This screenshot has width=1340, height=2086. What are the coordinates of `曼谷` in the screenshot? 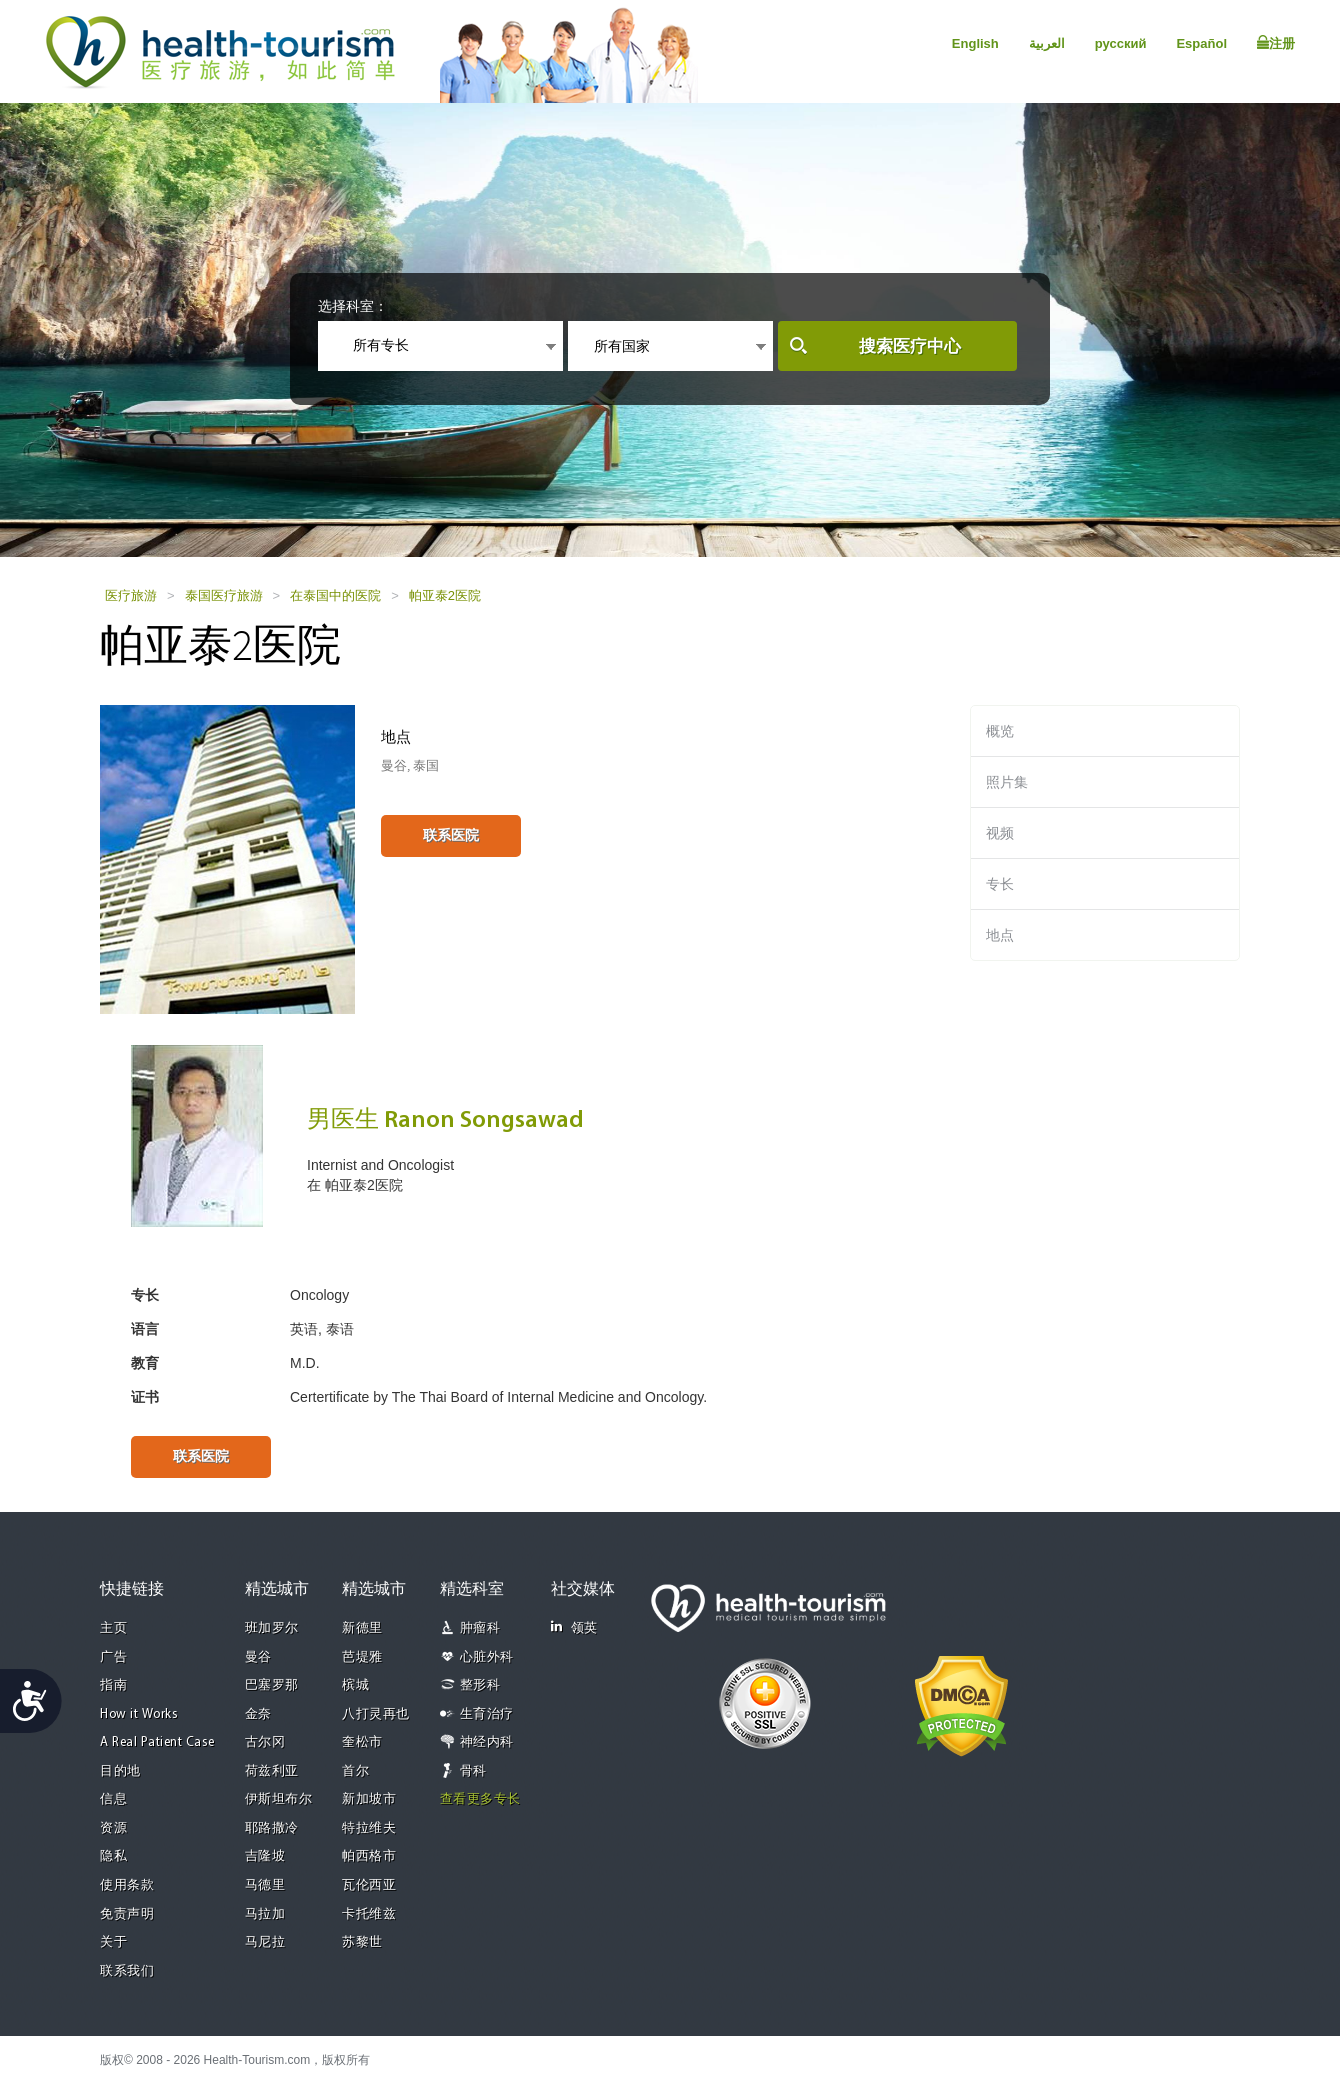 It's located at (258, 1657).